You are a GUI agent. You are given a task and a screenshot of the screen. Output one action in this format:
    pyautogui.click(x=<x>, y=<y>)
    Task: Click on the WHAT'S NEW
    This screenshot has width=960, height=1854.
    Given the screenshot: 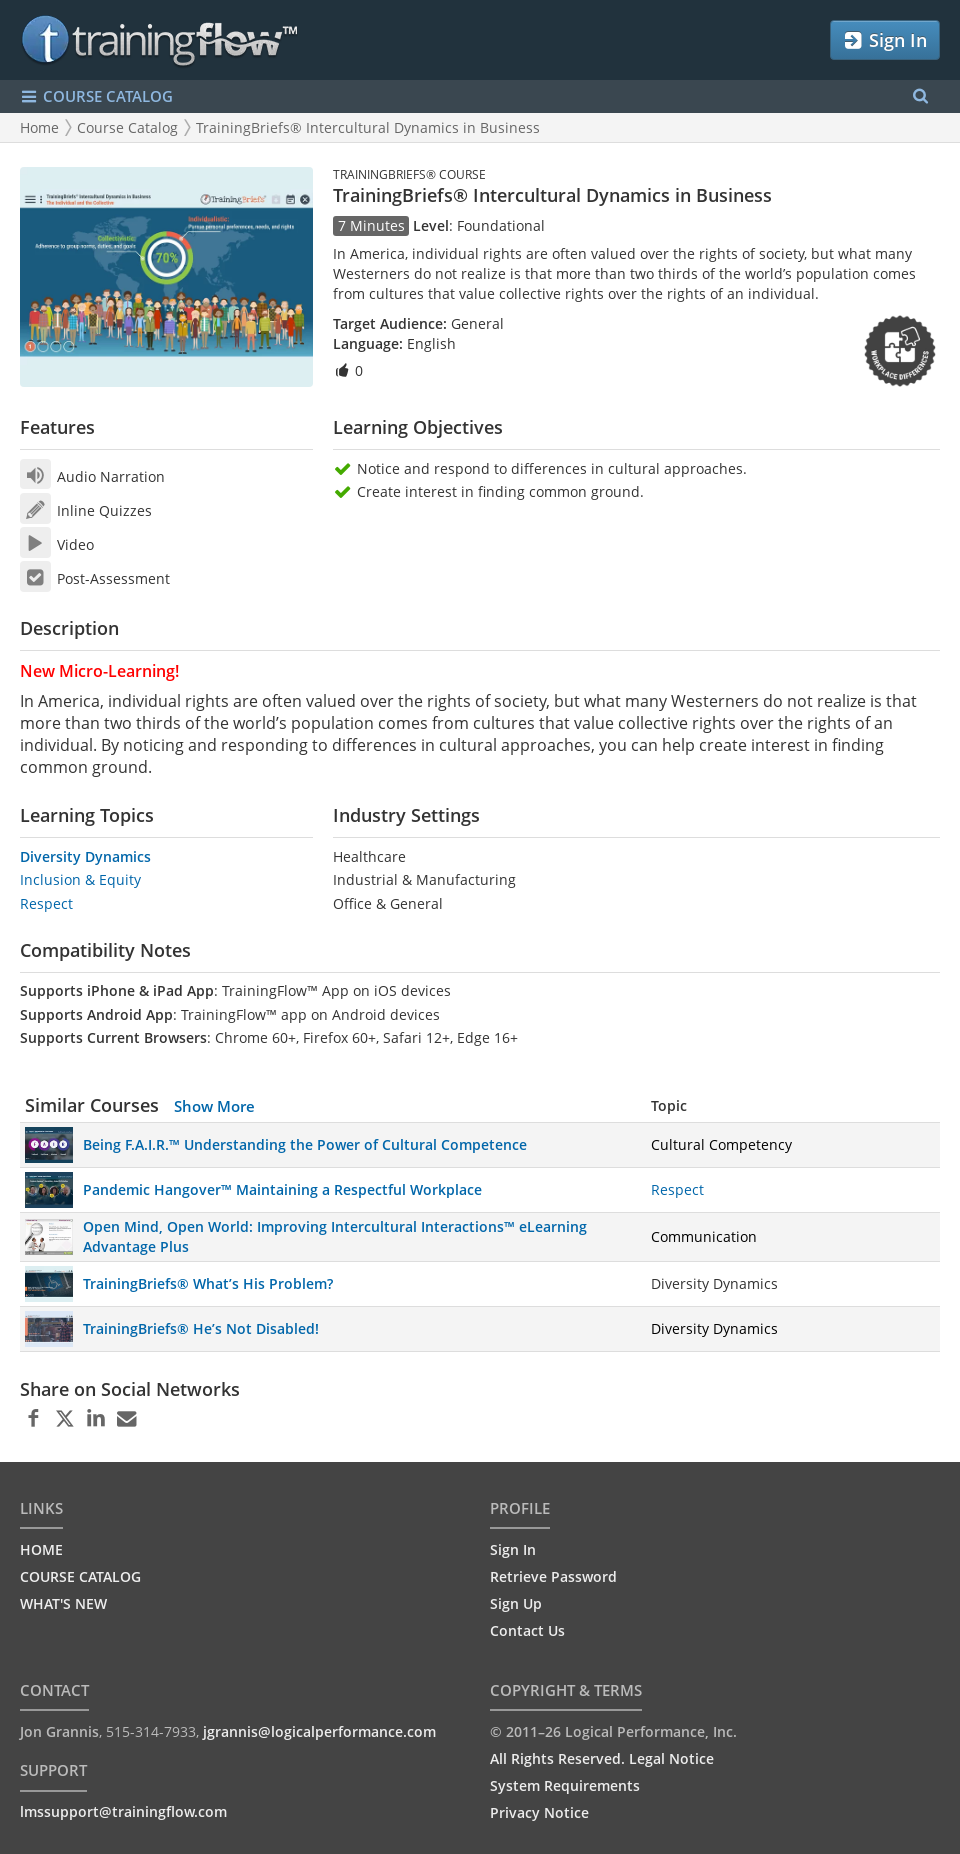 What is the action you would take?
    pyautogui.click(x=63, y=1603)
    